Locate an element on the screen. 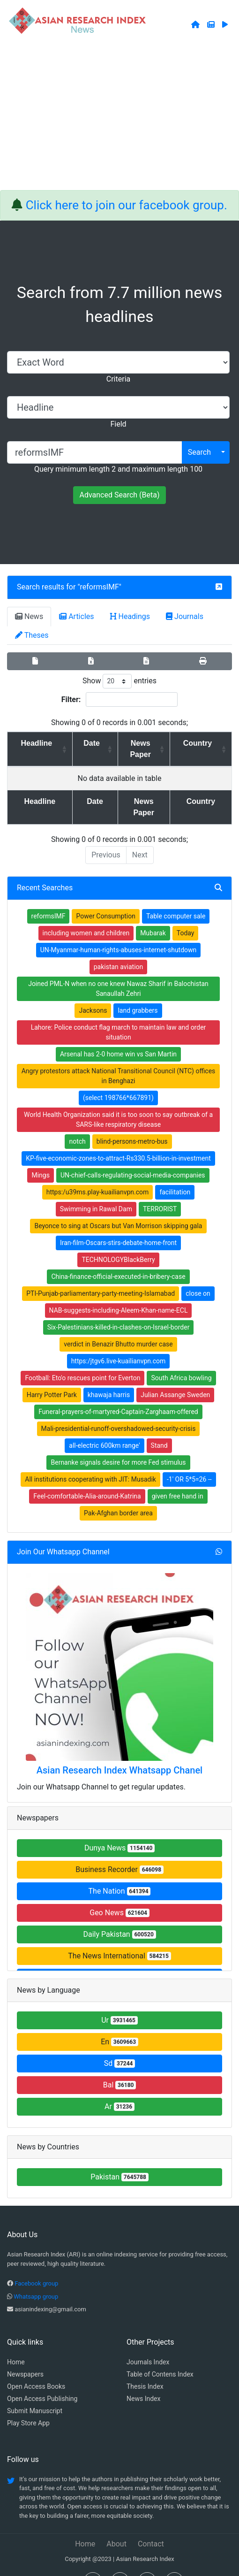 This screenshot has height=2576, width=239. https:/u39ms.play-kuailianvpn.com is located at coordinates (97, 1169).